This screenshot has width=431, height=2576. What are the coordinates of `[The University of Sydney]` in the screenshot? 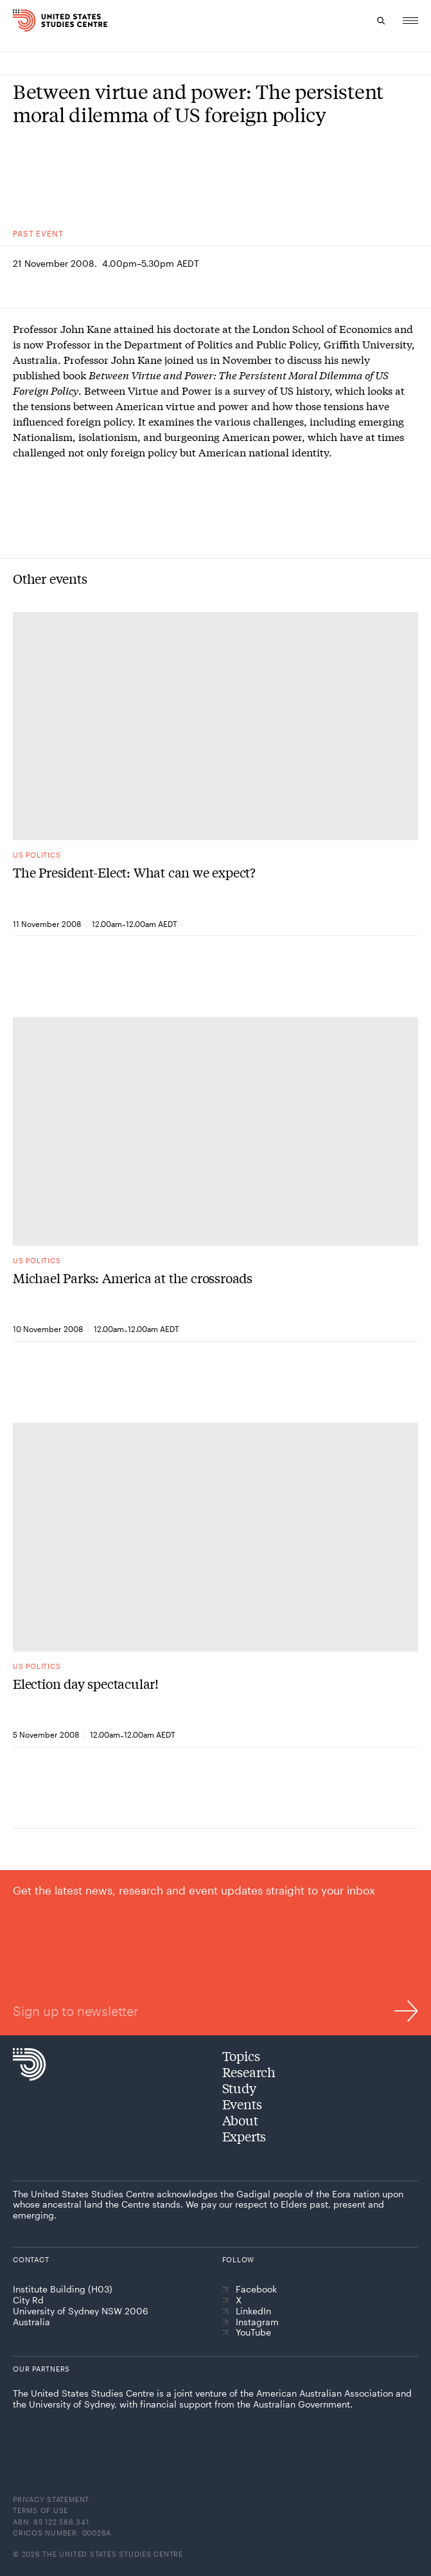 It's located at (144, 2438).